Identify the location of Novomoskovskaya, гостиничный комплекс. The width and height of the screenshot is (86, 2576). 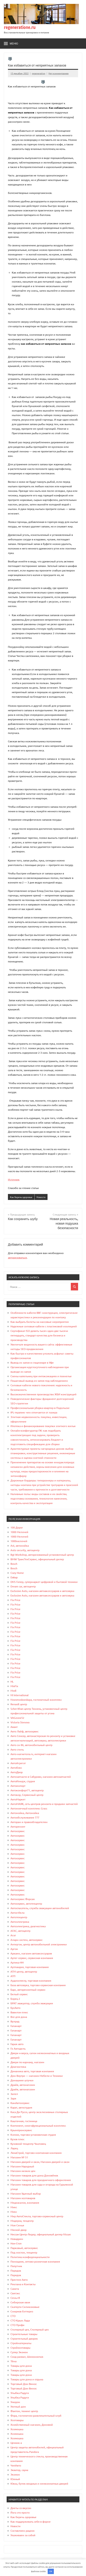
(36, 1699).